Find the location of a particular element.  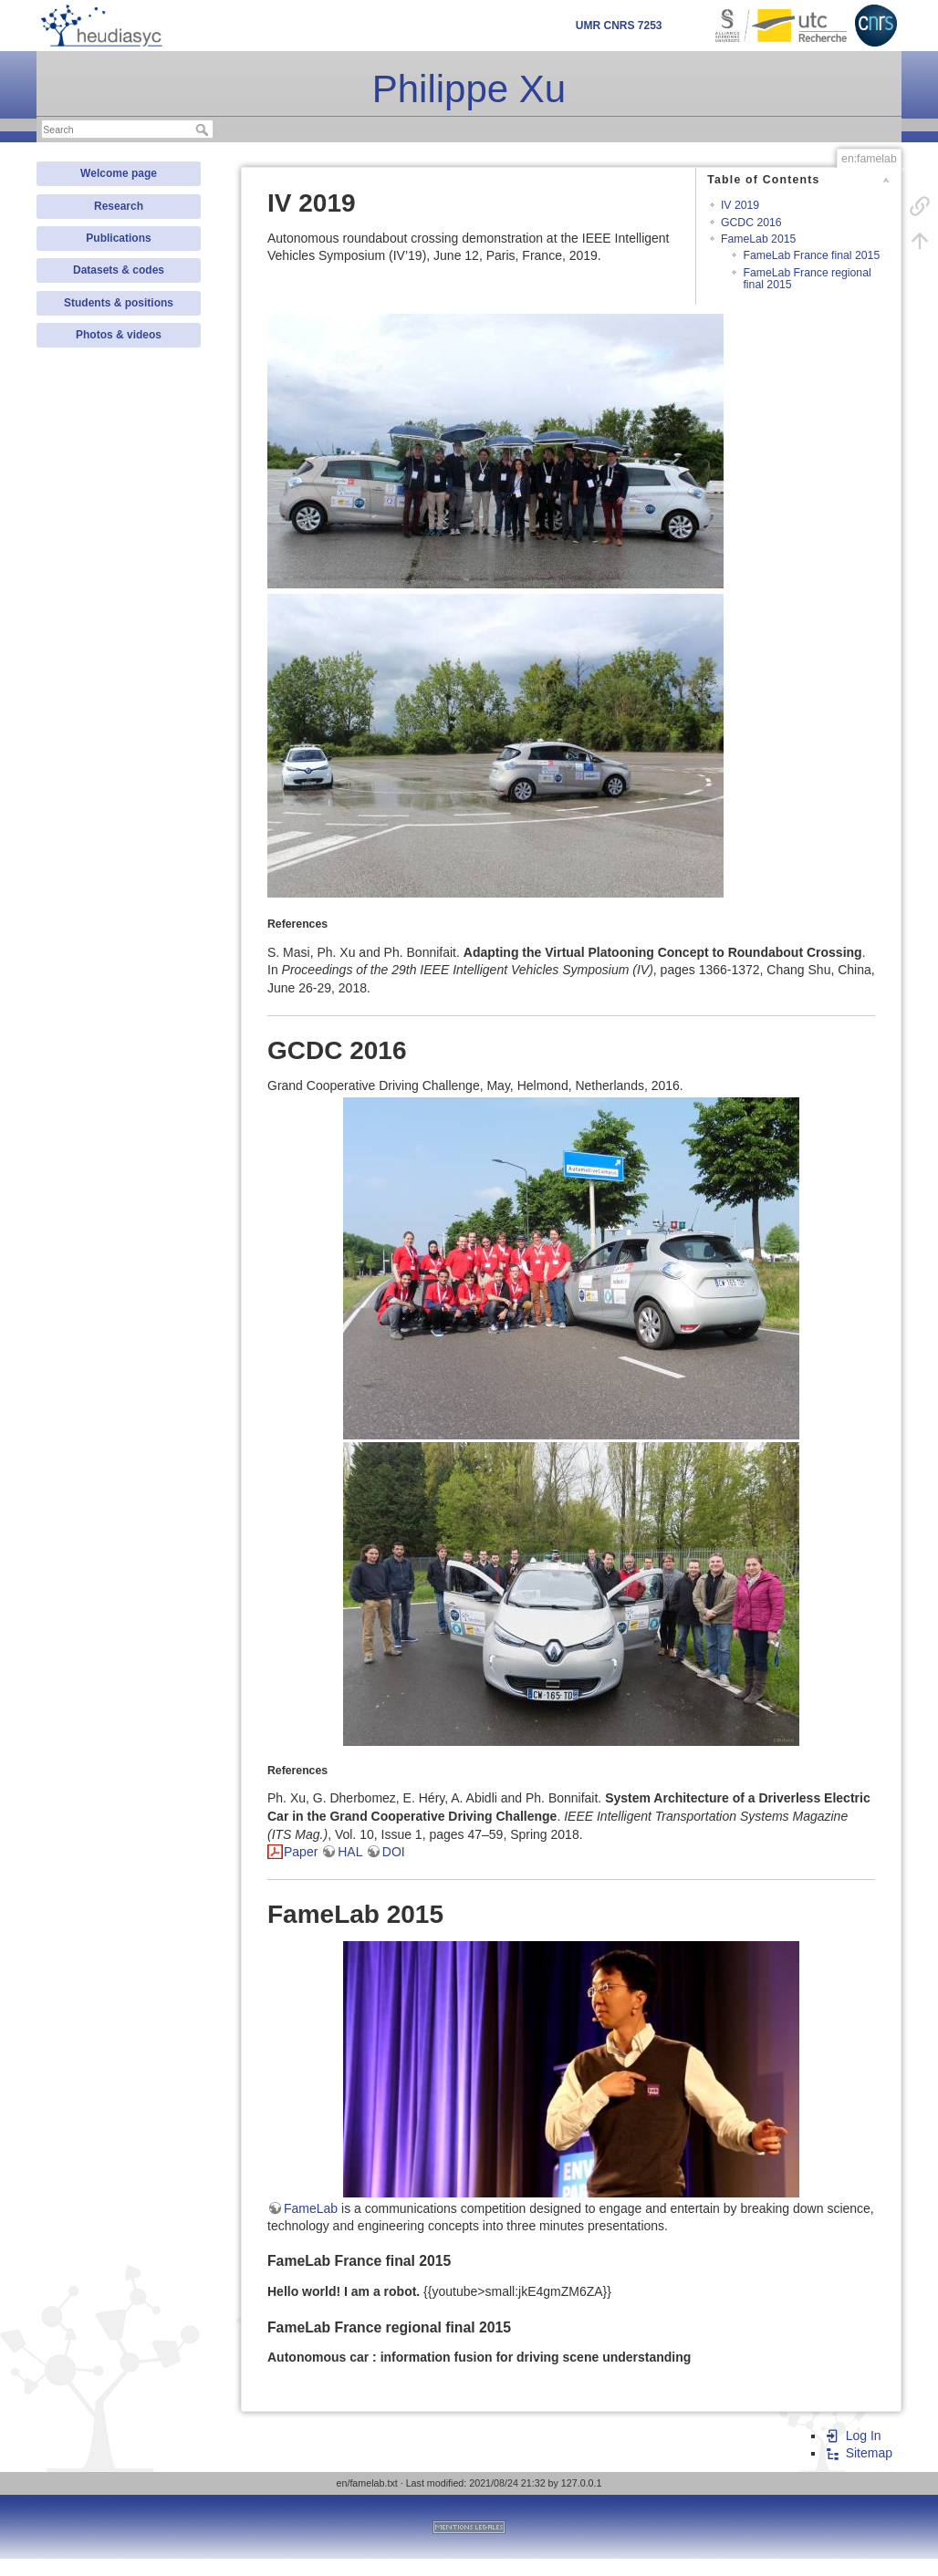

Students & positions is located at coordinates (118, 302).